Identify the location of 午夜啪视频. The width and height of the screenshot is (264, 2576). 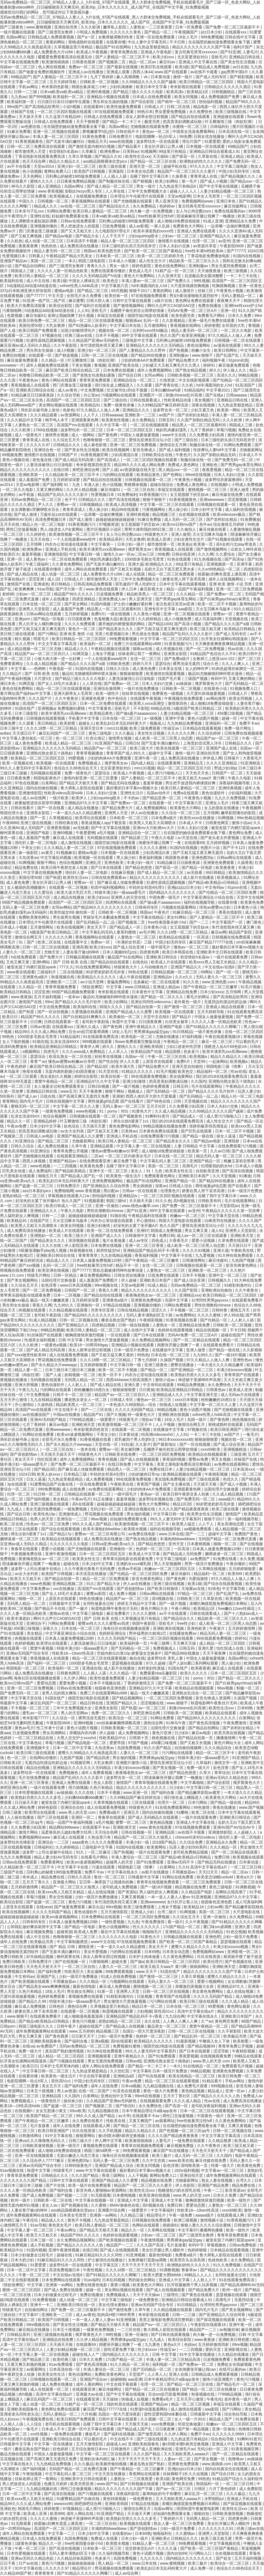
(32, 2474).